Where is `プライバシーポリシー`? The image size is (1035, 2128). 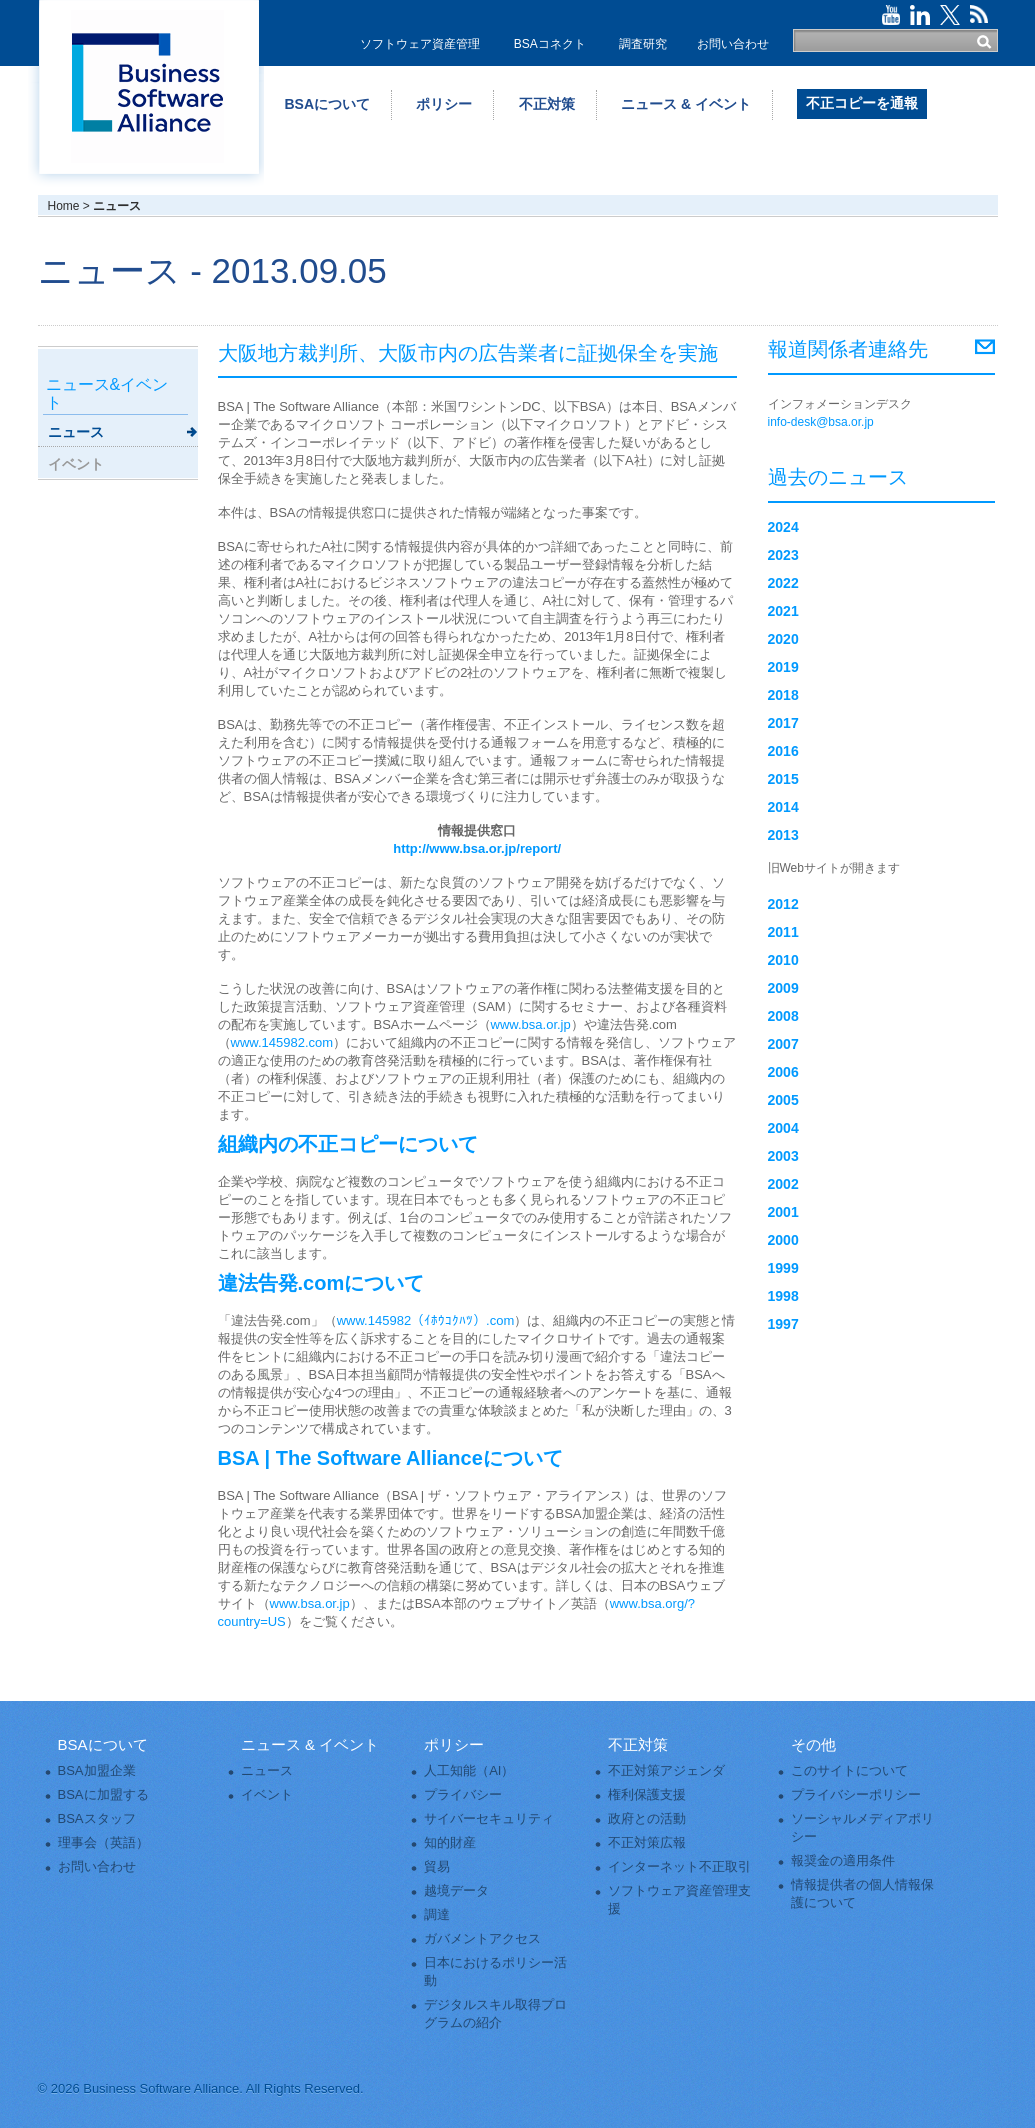 プライバシーポリシー is located at coordinates (856, 1794).